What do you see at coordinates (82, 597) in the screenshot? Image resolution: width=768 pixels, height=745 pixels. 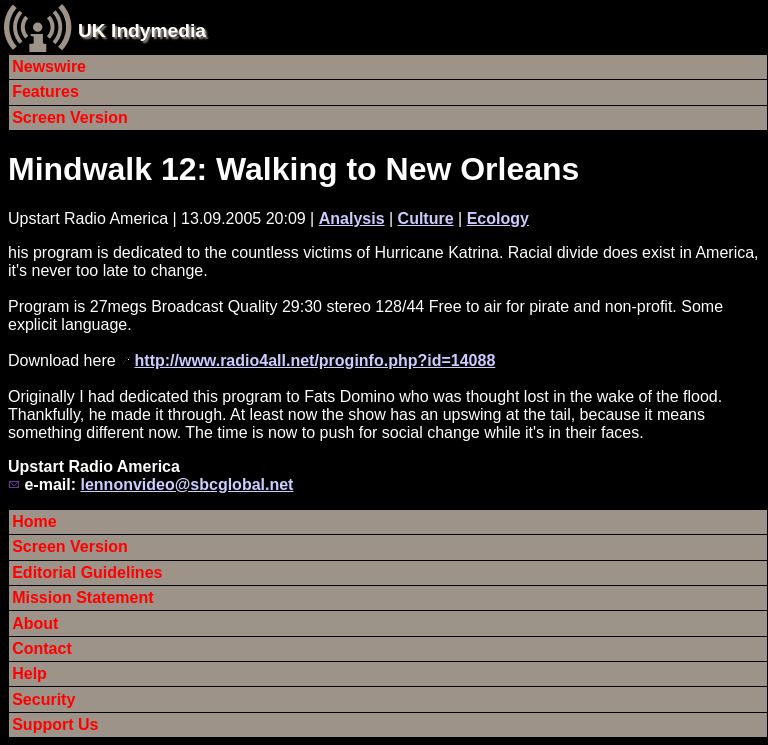 I see `Mission Statement` at bounding box center [82, 597].